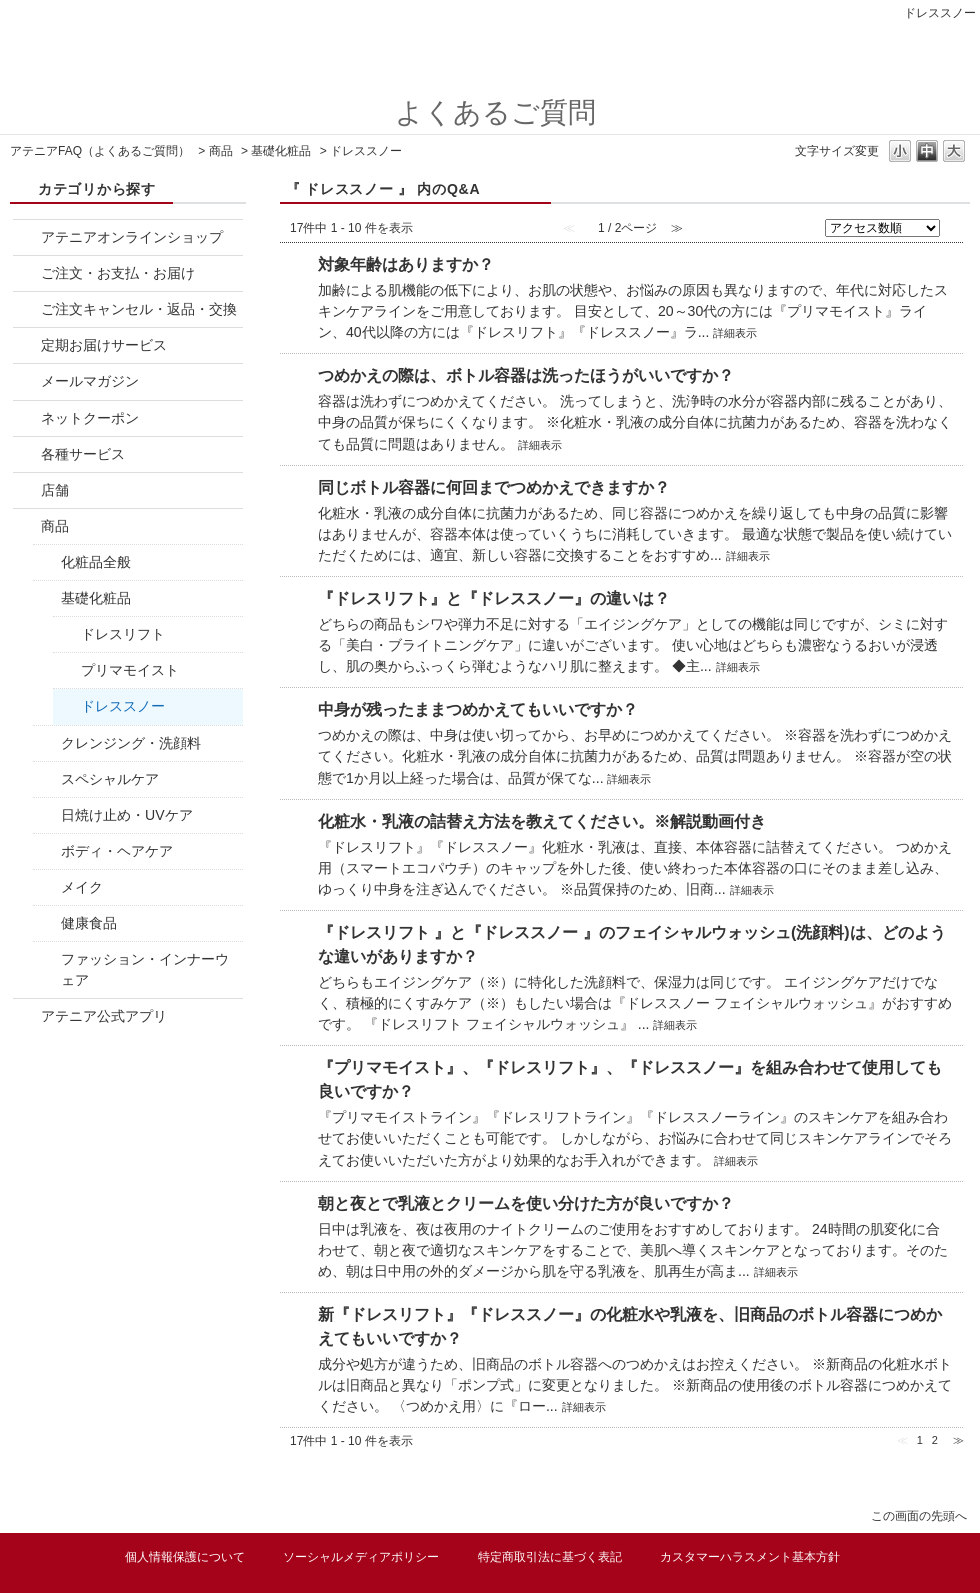 The height and width of the screenshot is (1593, 980). Describe the element at coordinates (123, 634) in the screenshot. I see `ドレスリフト` at that location.